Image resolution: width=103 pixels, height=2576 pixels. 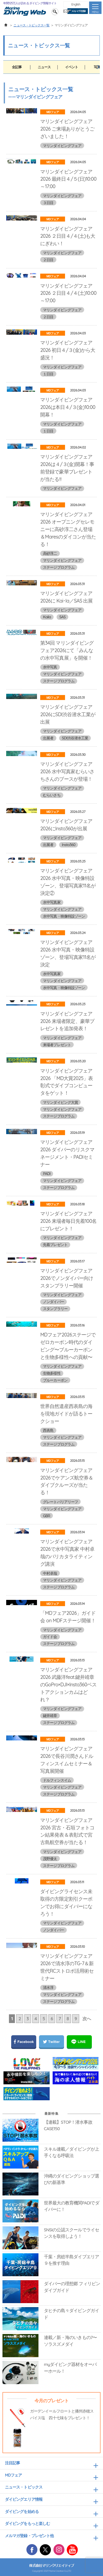 What do you see at coordinates (53, 1301) in the screenshot?
I see `ノンダイバー` at bounding box center [53, 1301].